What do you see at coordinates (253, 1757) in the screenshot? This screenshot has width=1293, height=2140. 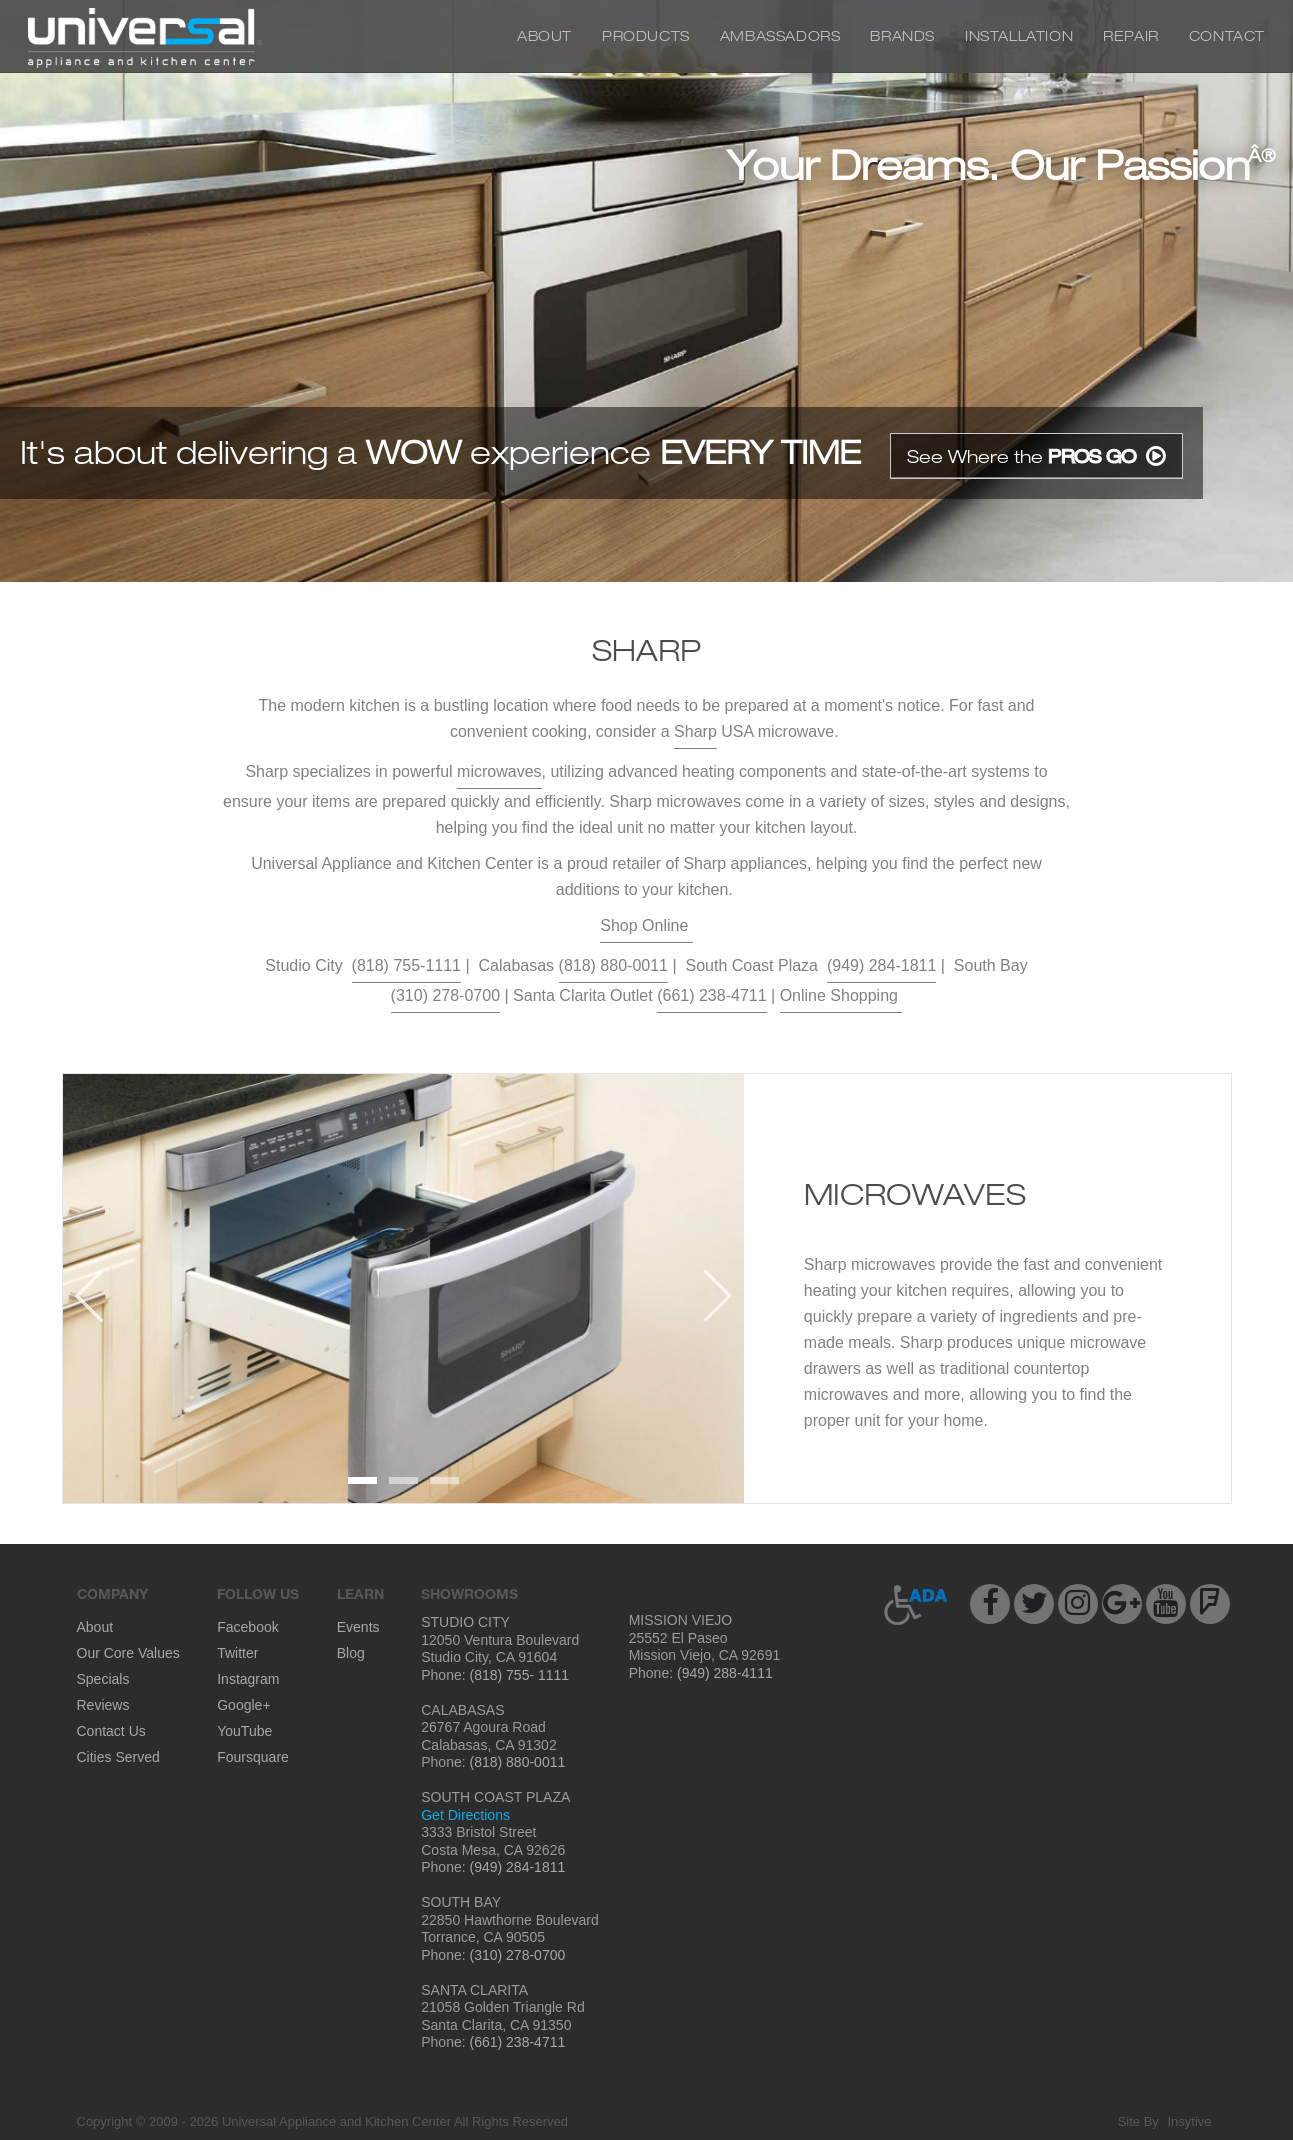 I see `Foursquare` at bounding box center [253, 1757].